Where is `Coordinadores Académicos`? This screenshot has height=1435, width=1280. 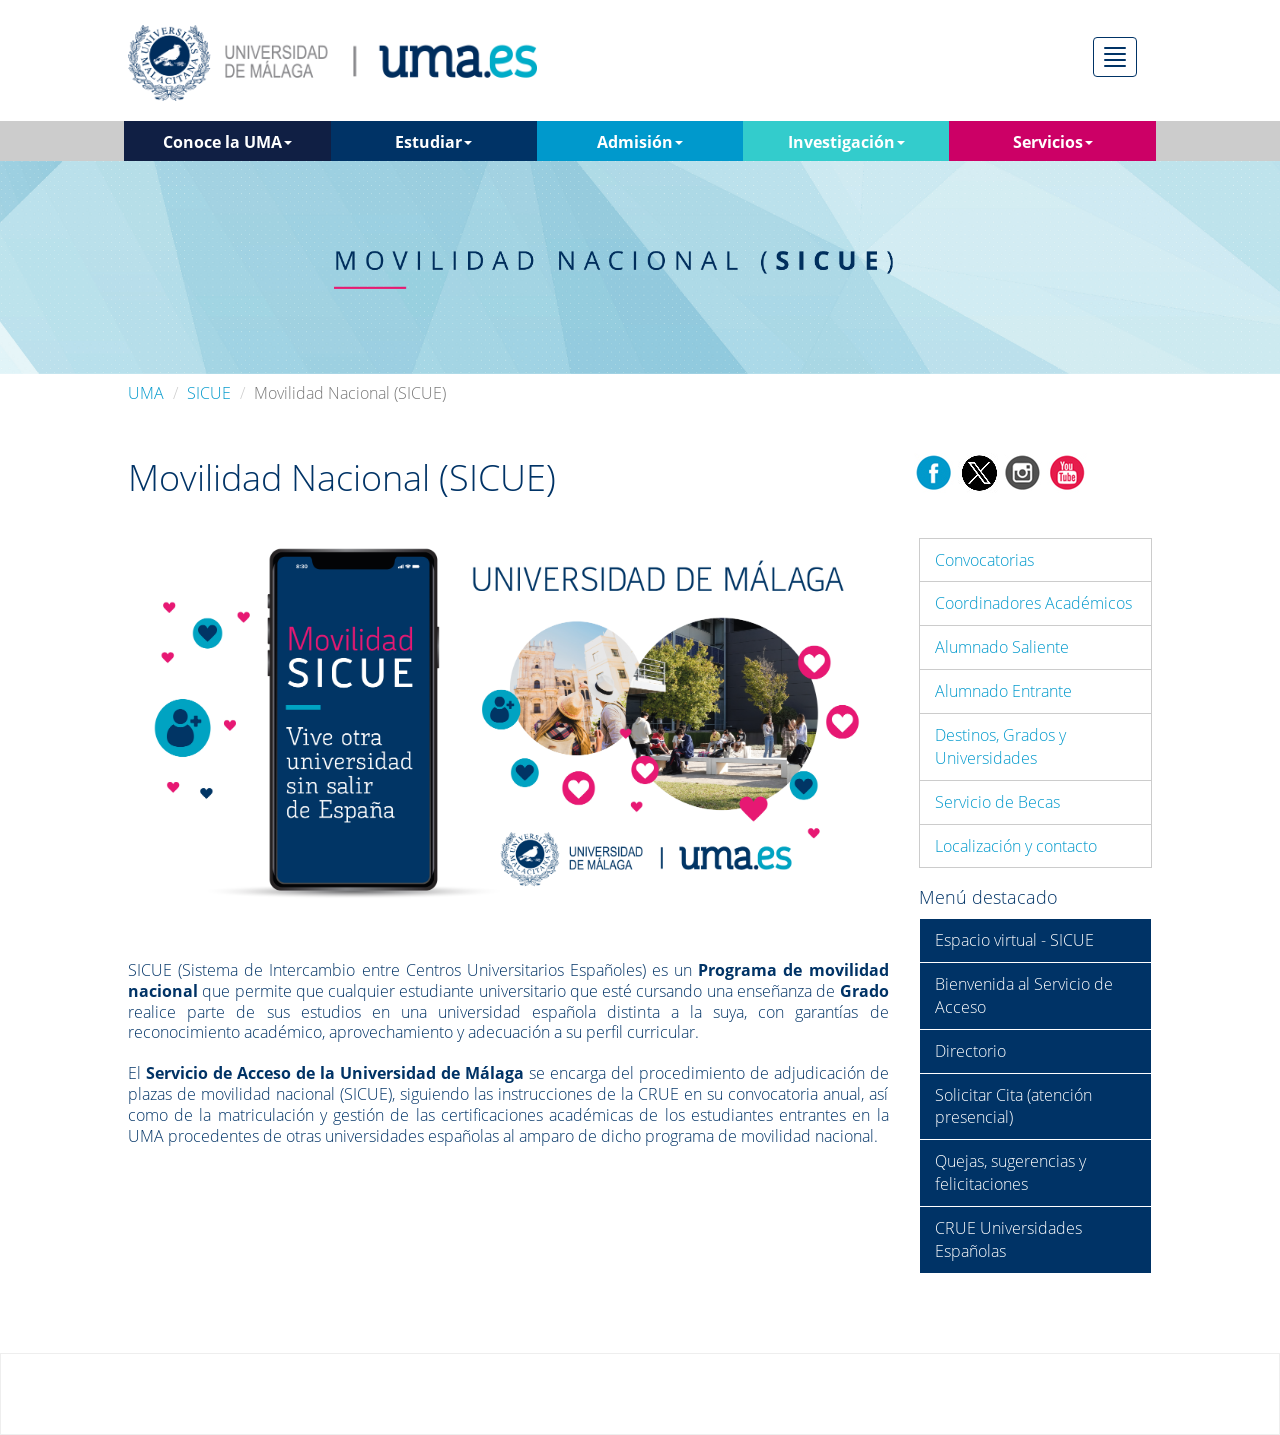 Coordinadores Académicos is located at coordinates (1033, 603).